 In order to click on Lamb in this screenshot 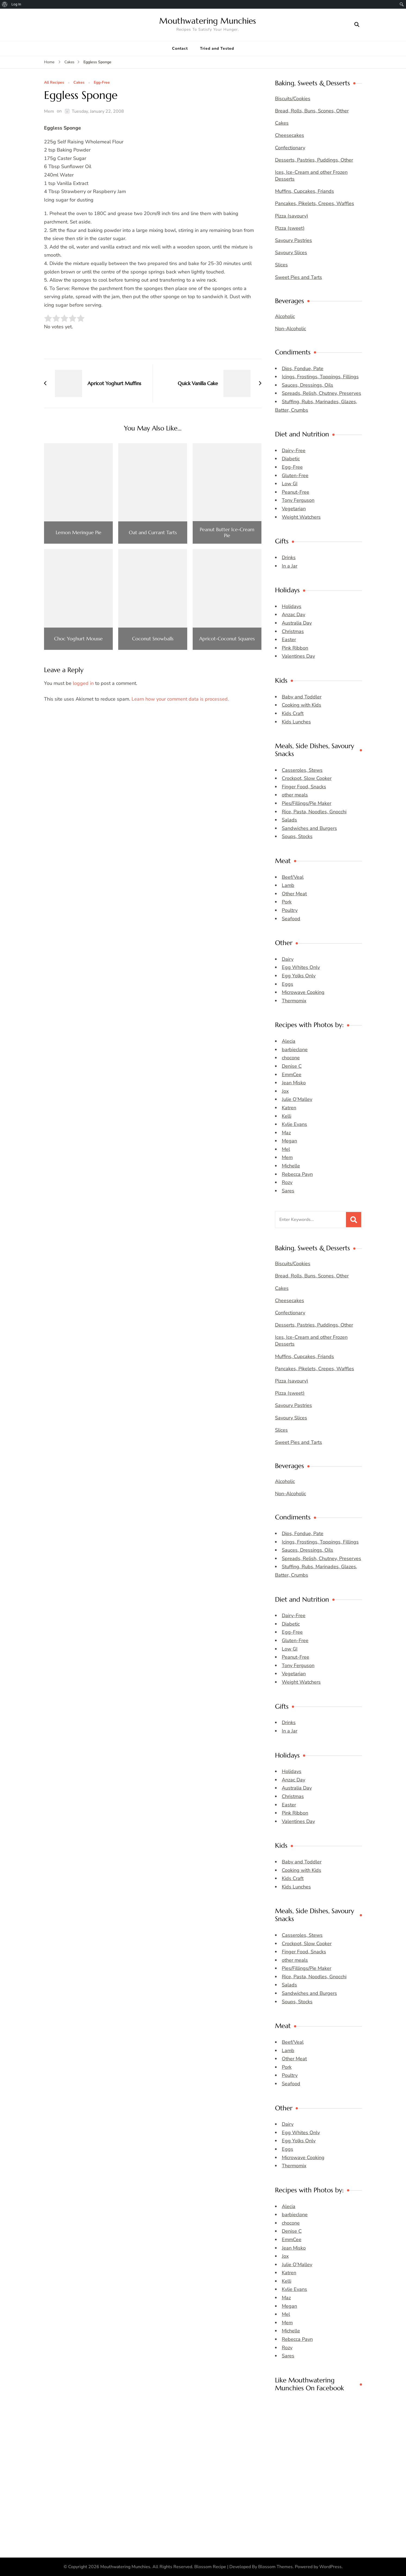, I will do `click(288, 885)`.